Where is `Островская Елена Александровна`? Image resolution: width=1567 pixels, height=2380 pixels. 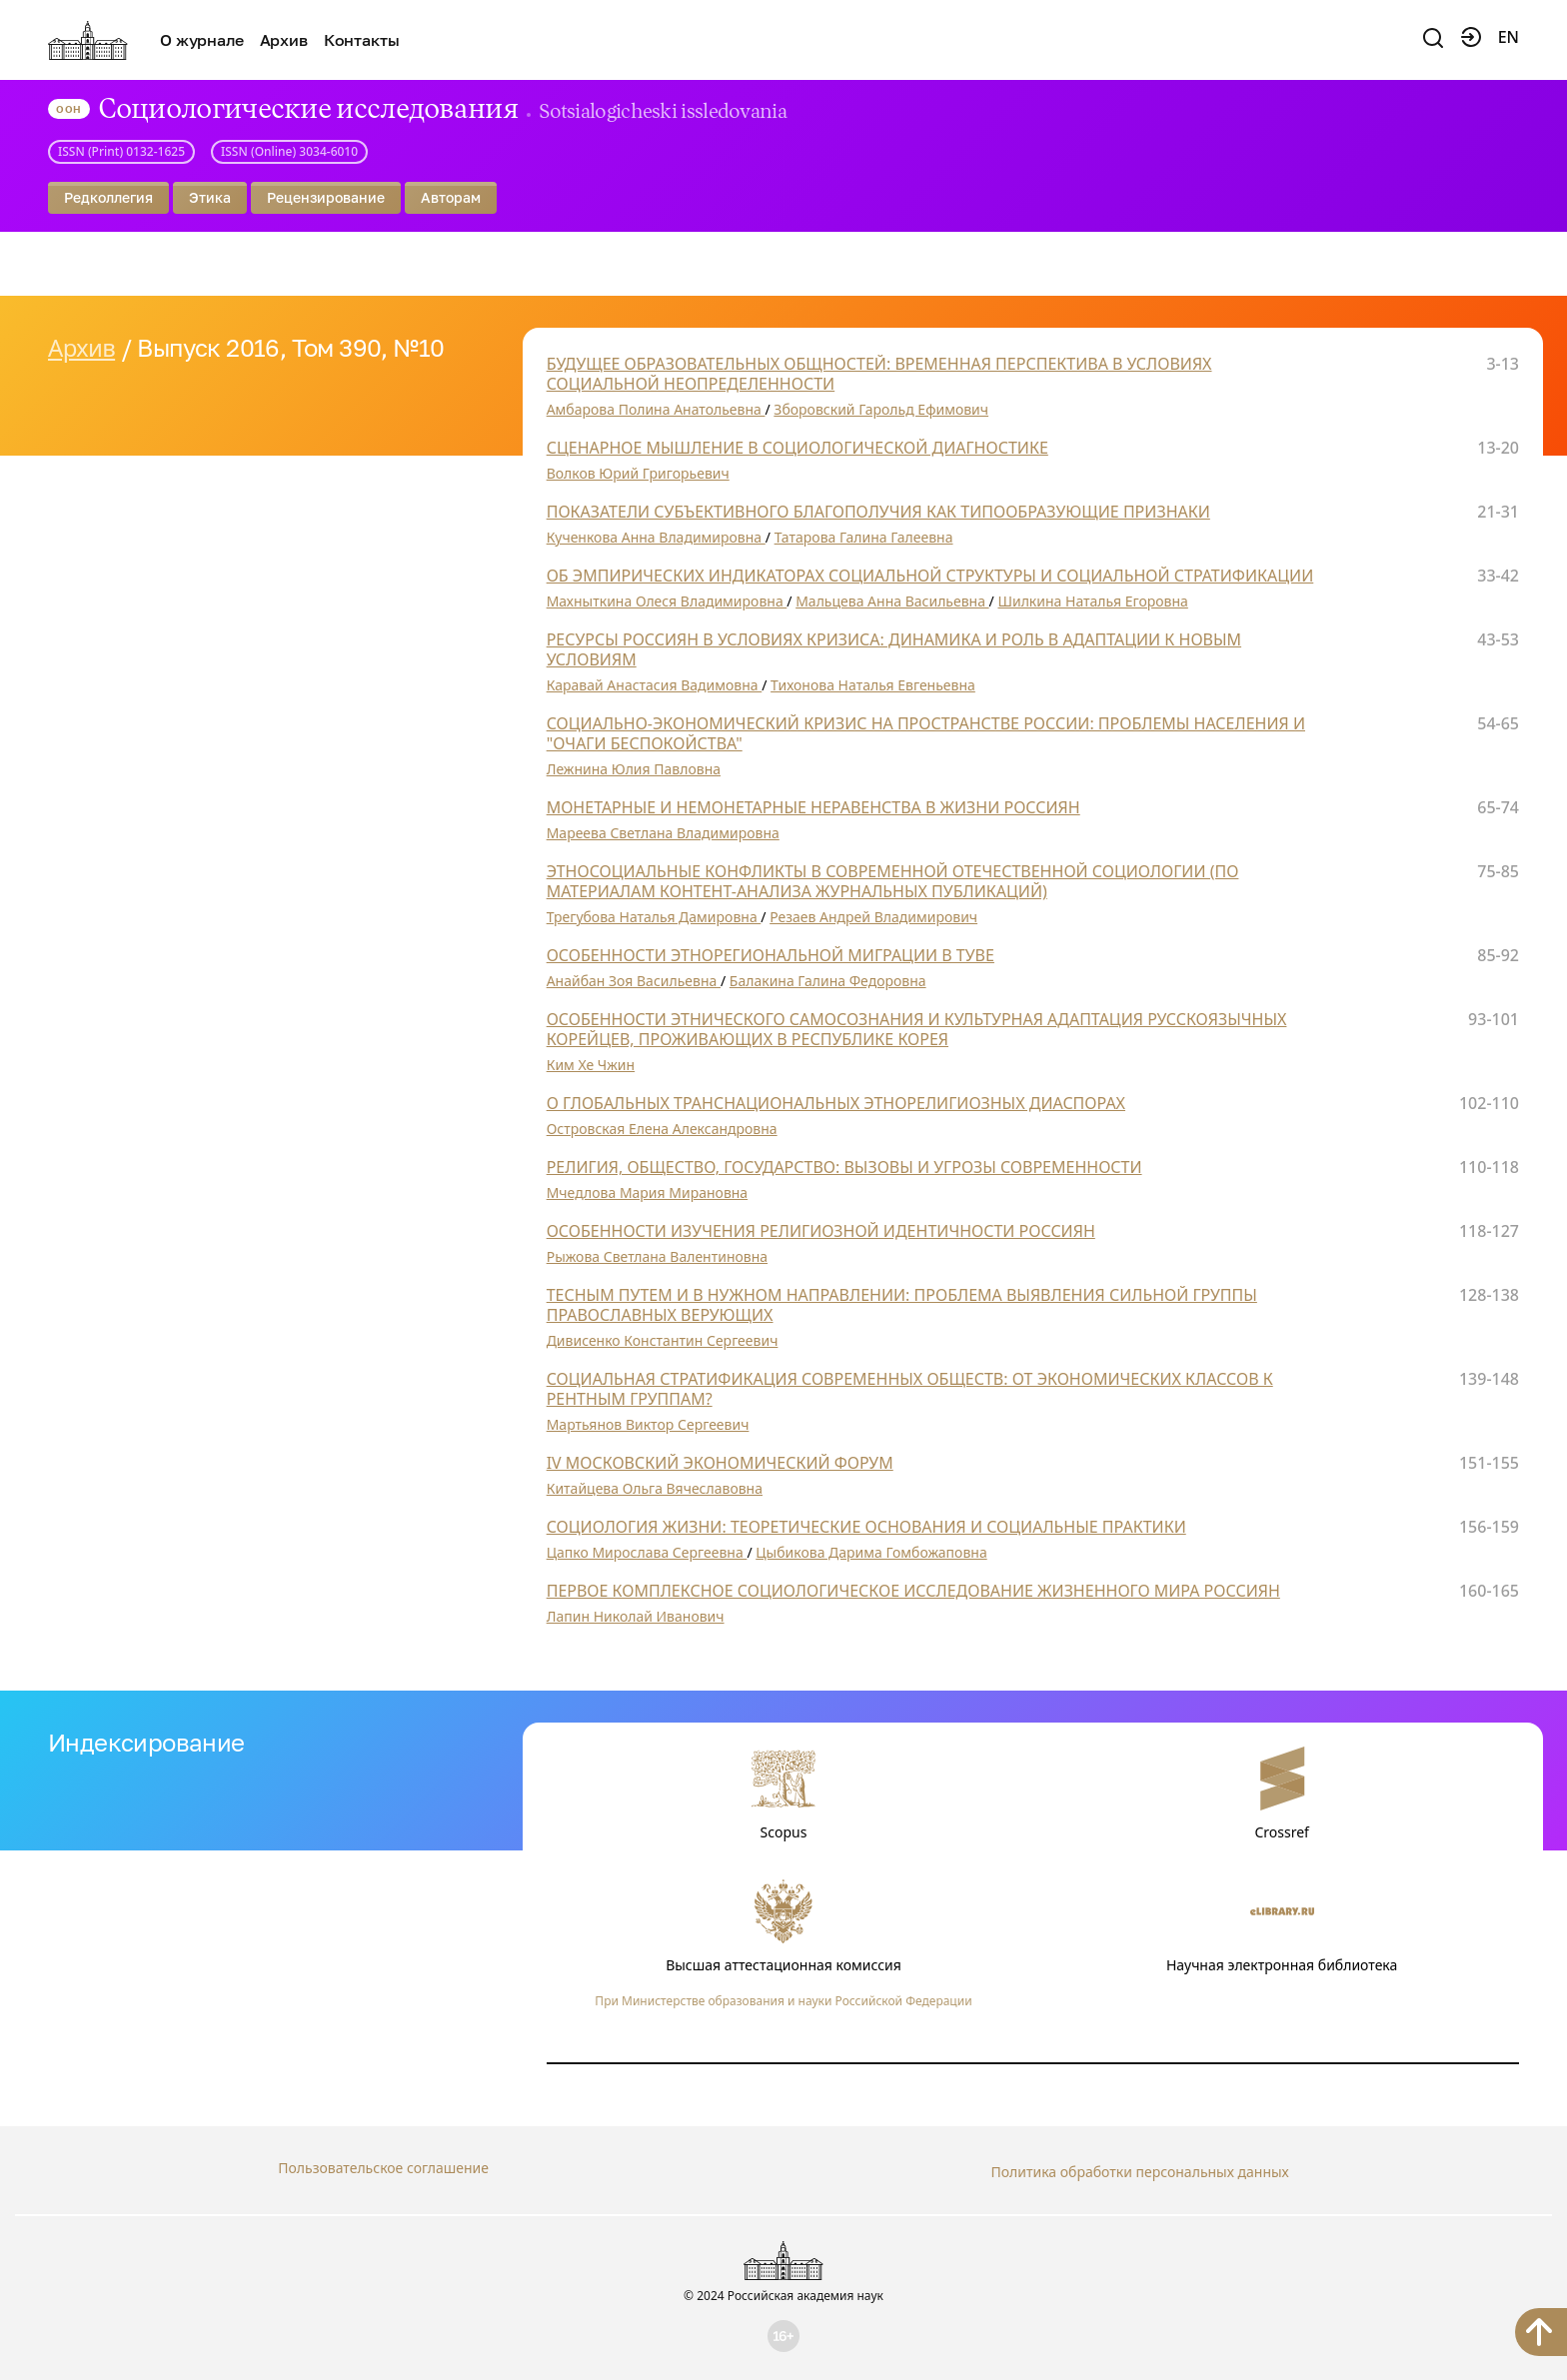 Островская Елена Александровна is located at coordinates (662, 1128).